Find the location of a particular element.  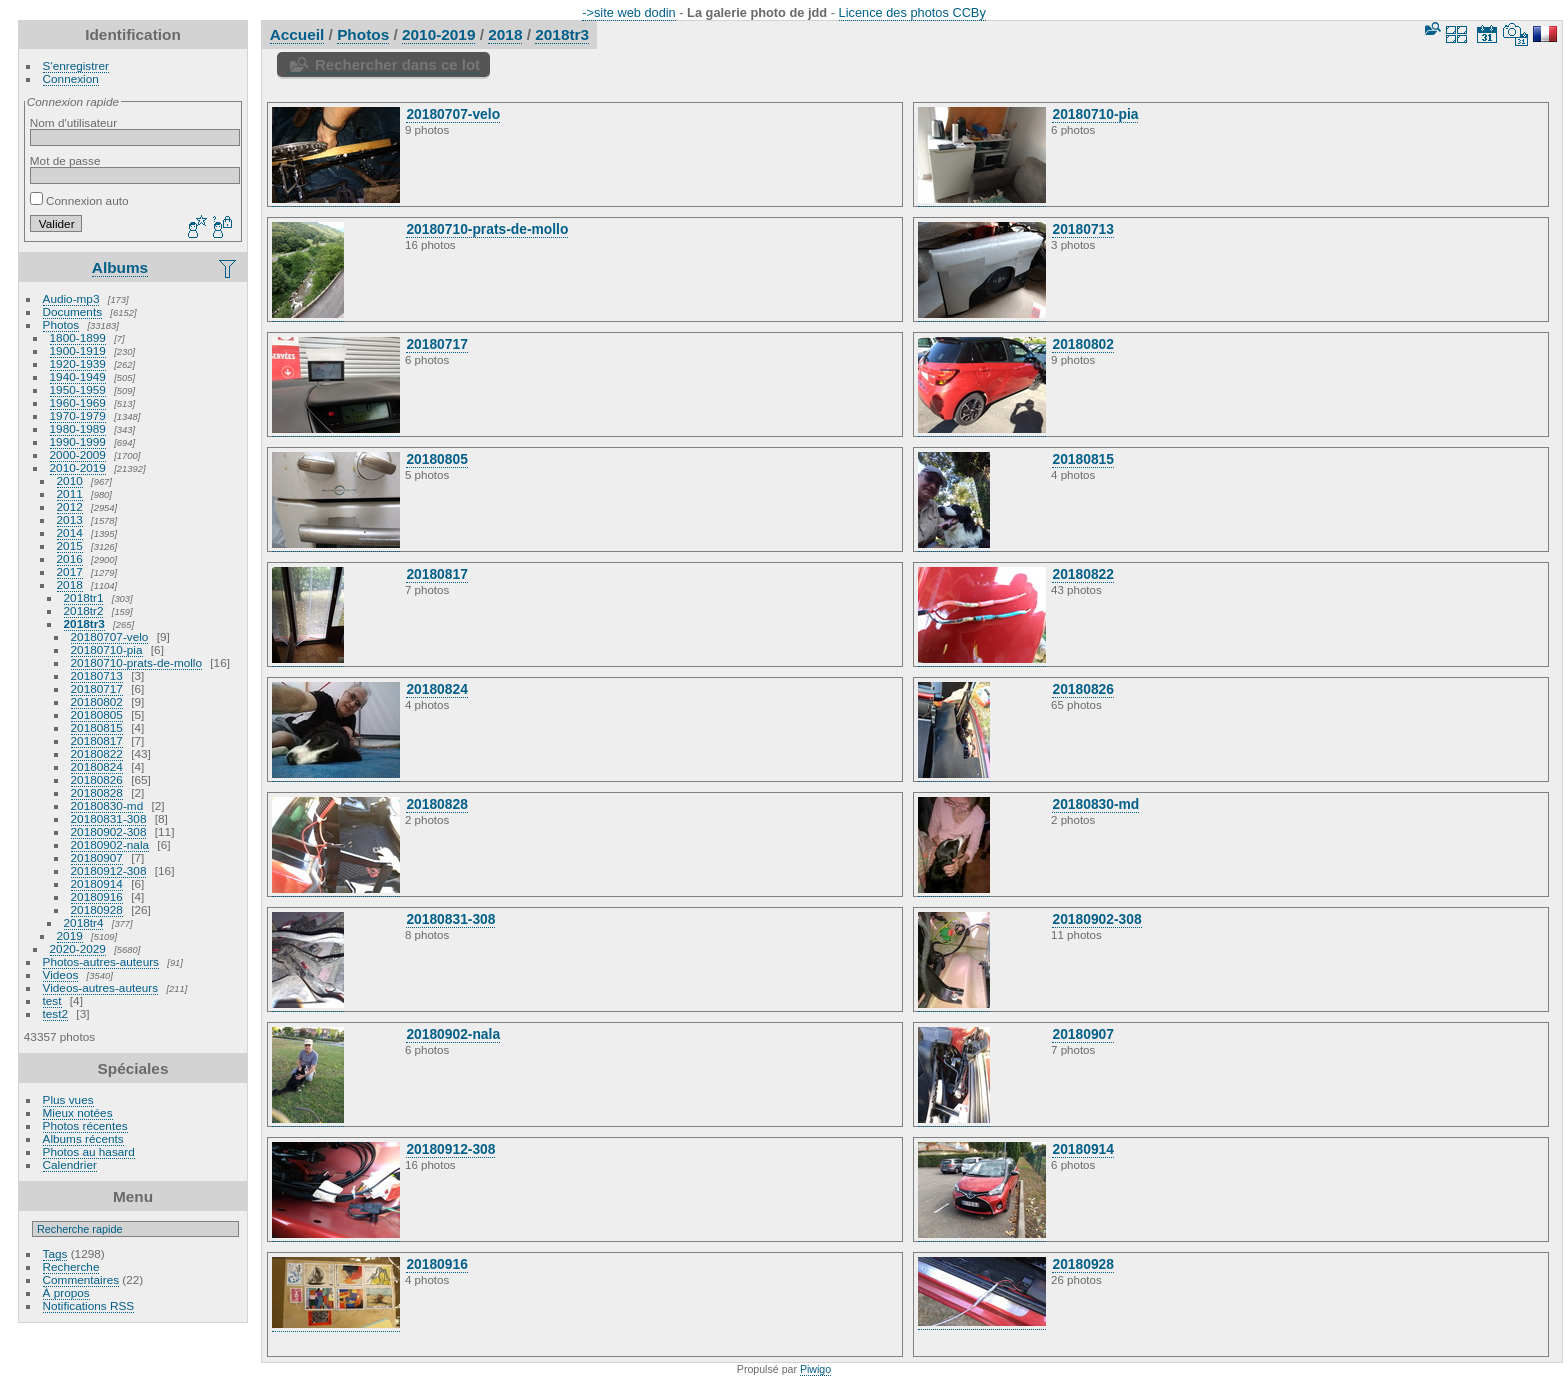

Audio-mp3 is located at coordinates (71, 298).